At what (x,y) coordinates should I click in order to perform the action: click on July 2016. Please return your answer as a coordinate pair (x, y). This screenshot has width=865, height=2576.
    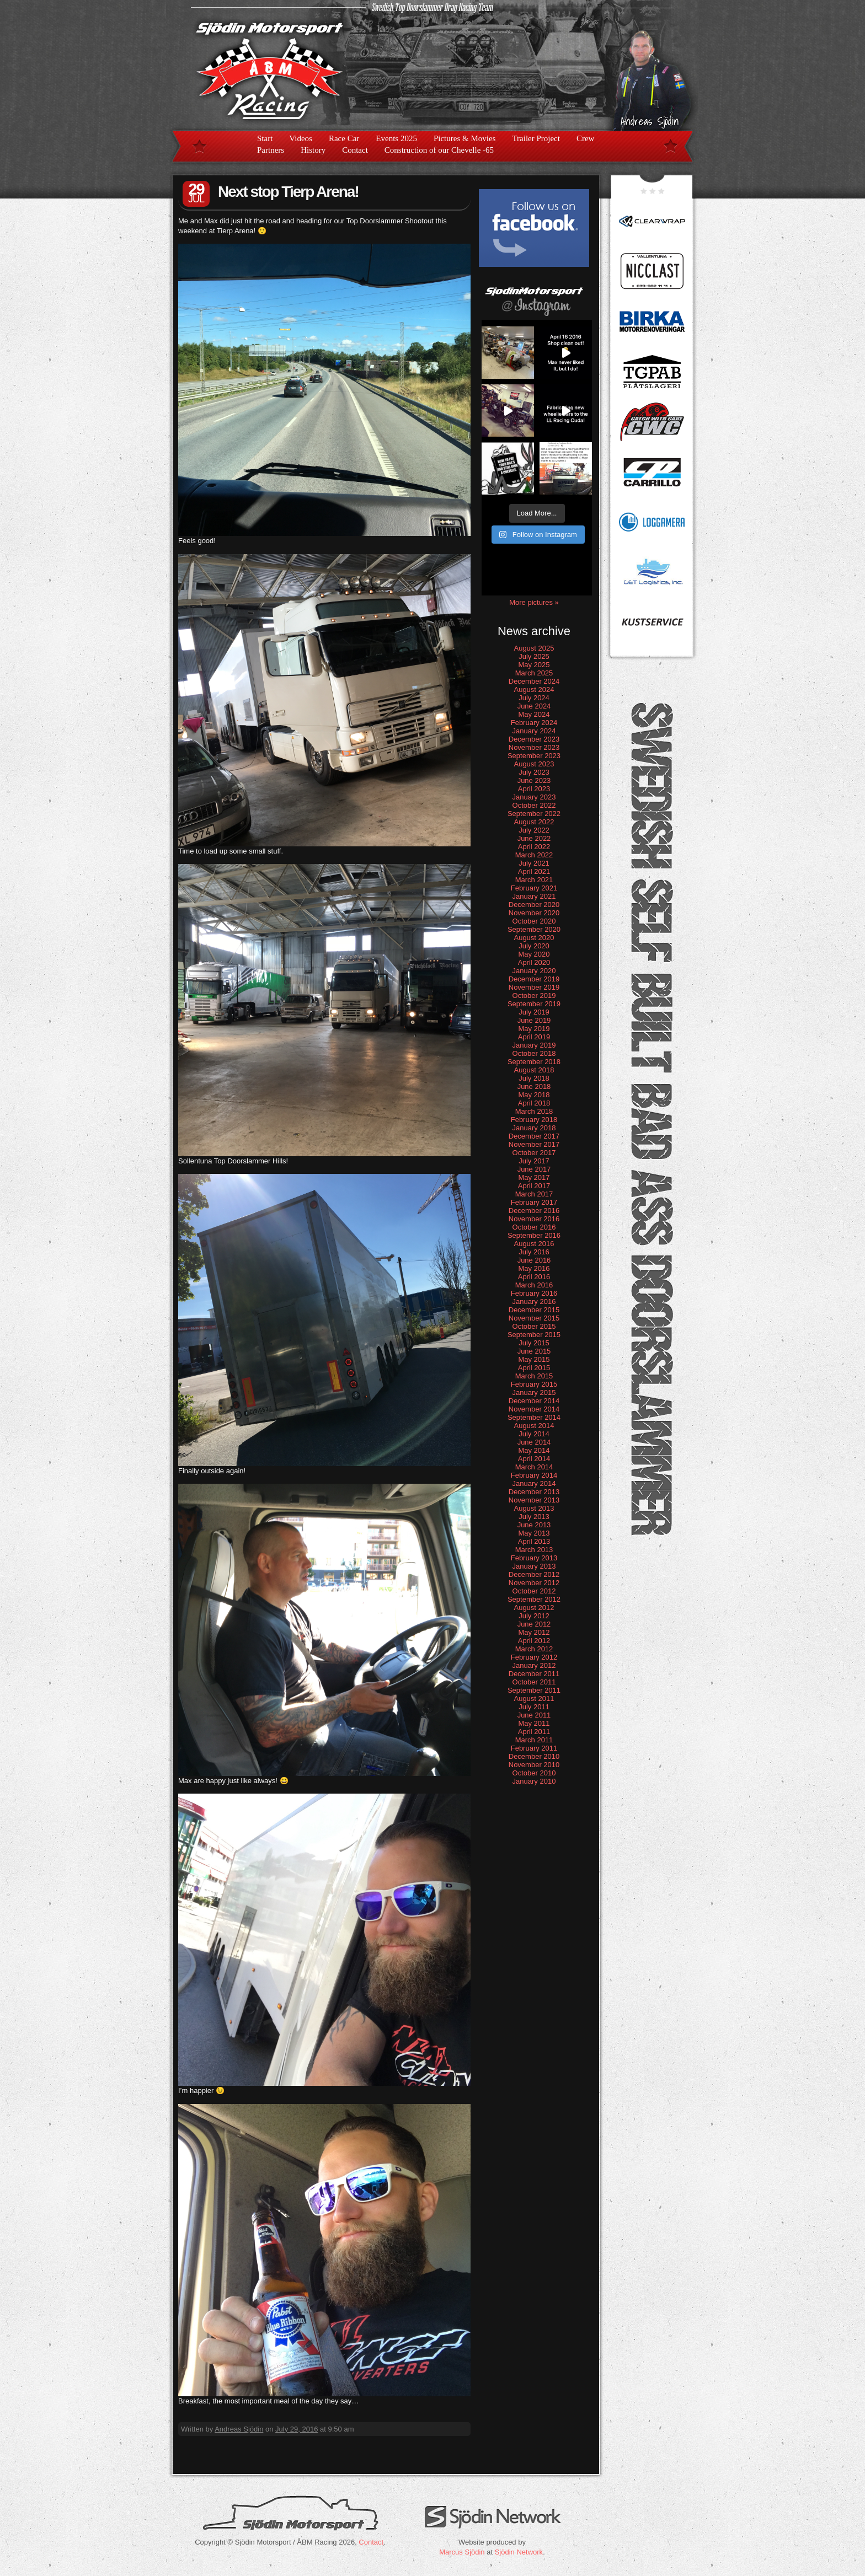
    Looking at the image, I should click on (534, 1252).